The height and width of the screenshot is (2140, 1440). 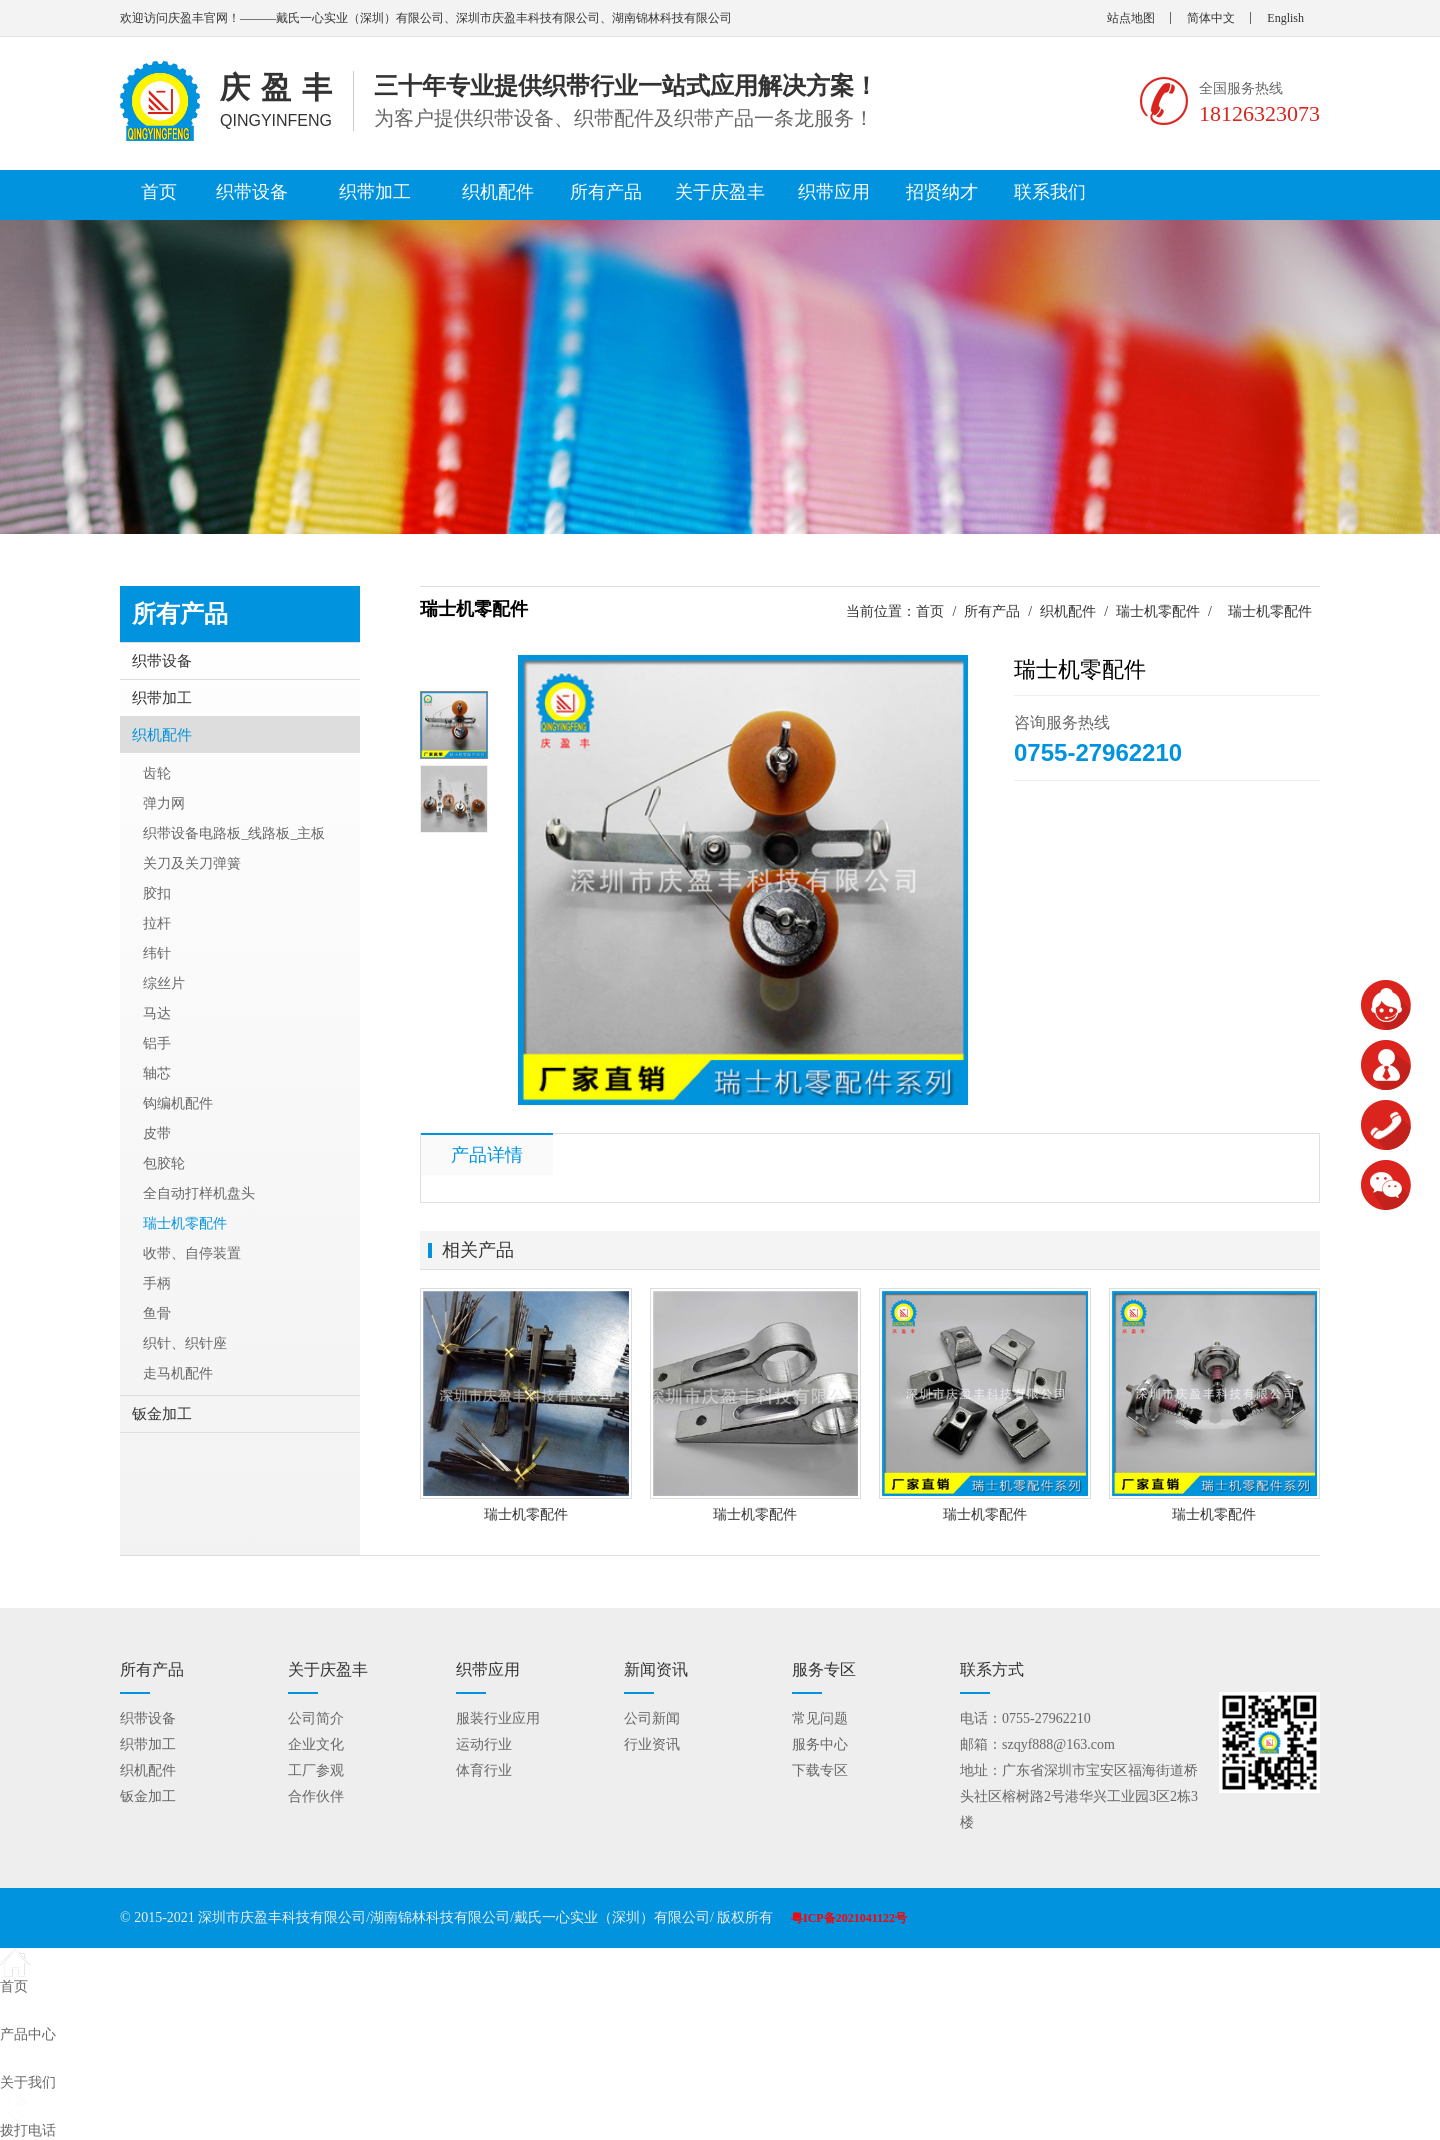 What do you see at coordinates (1158, 611) in the screenshot?
I see `瑞士机零配件` at bounding box center [1158, 611].